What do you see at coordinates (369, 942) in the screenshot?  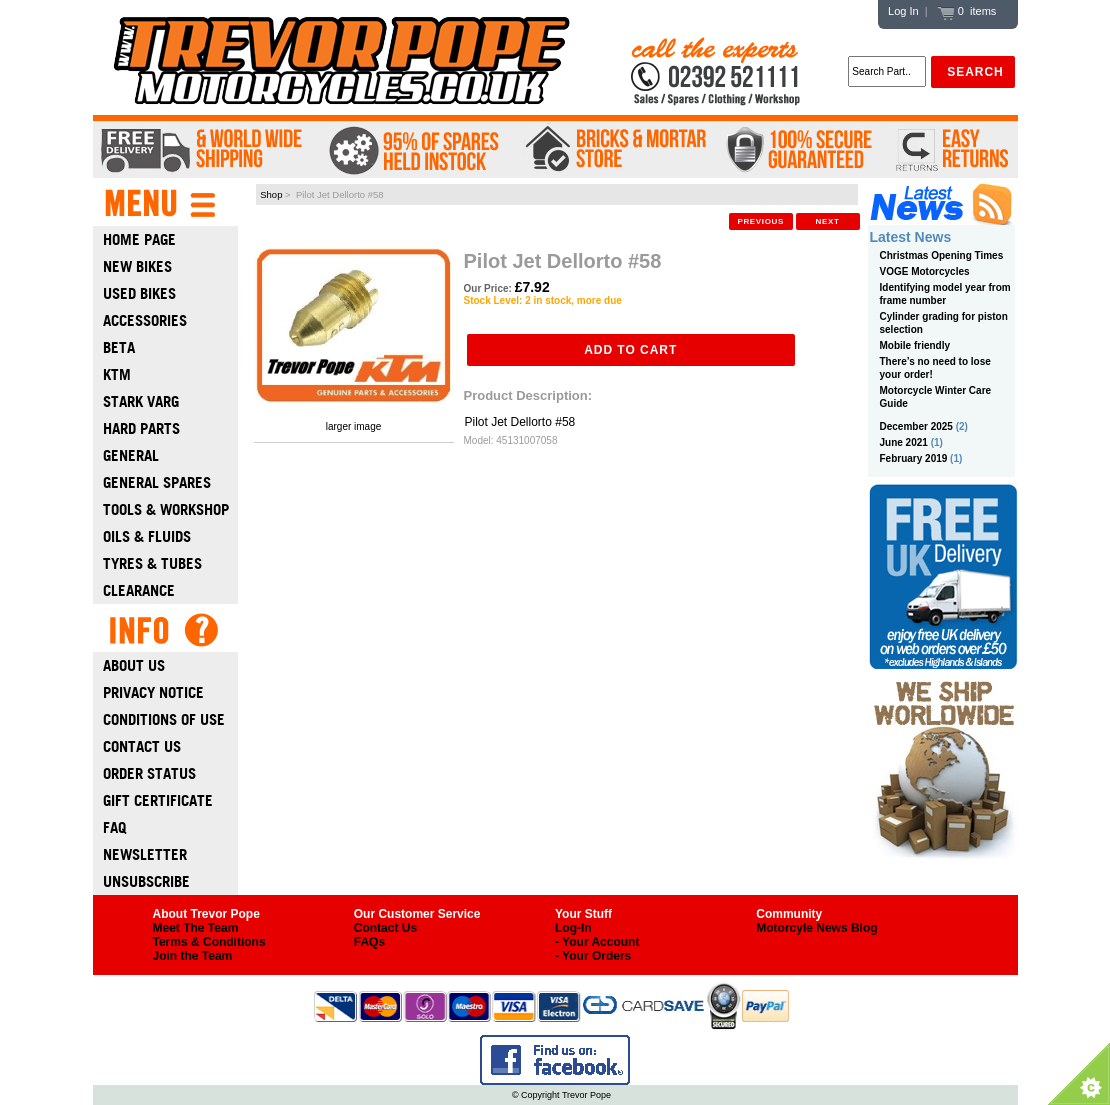 I see `FAQs` at bounding box center [369, 942].